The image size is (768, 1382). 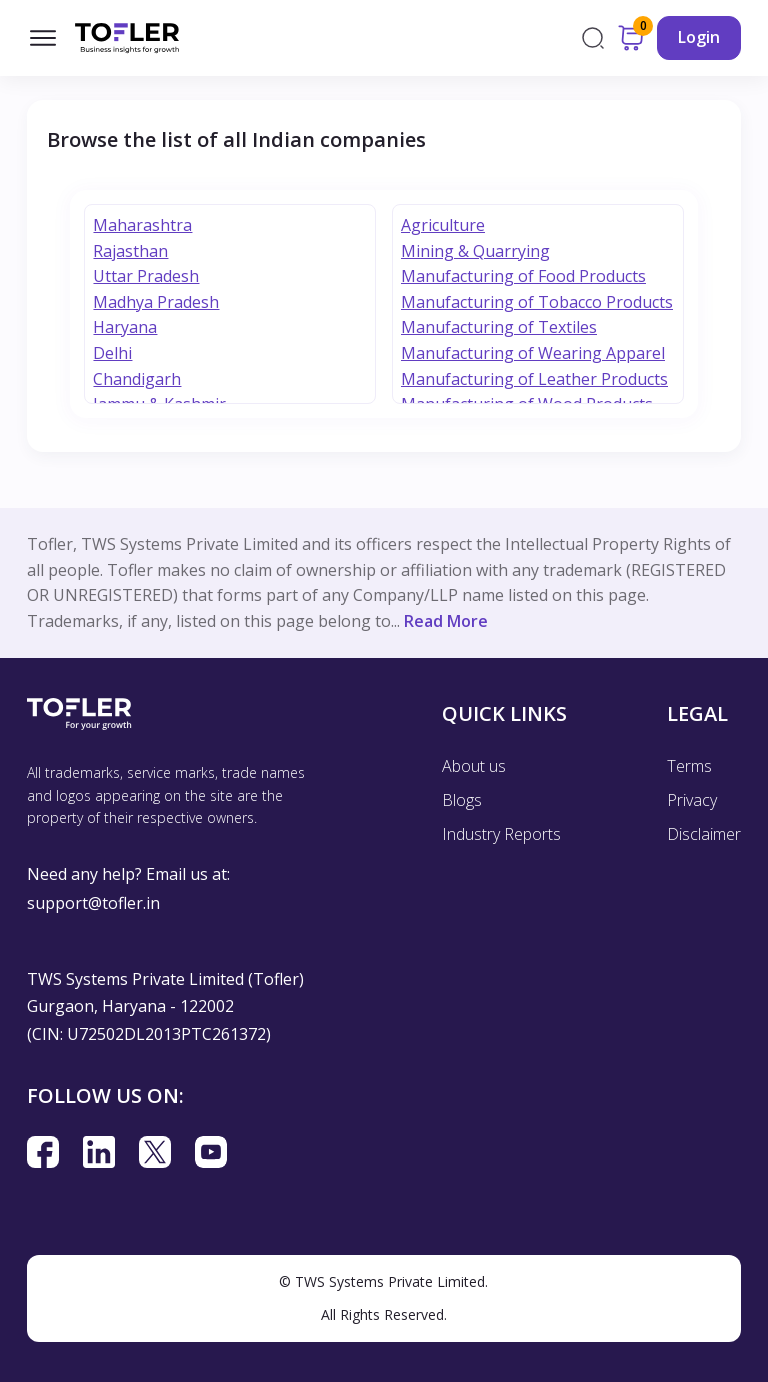 What do you see at coordinates (704, 834) in the screenshot?
I see `Disclaimer` at bounding box center [704, 834].